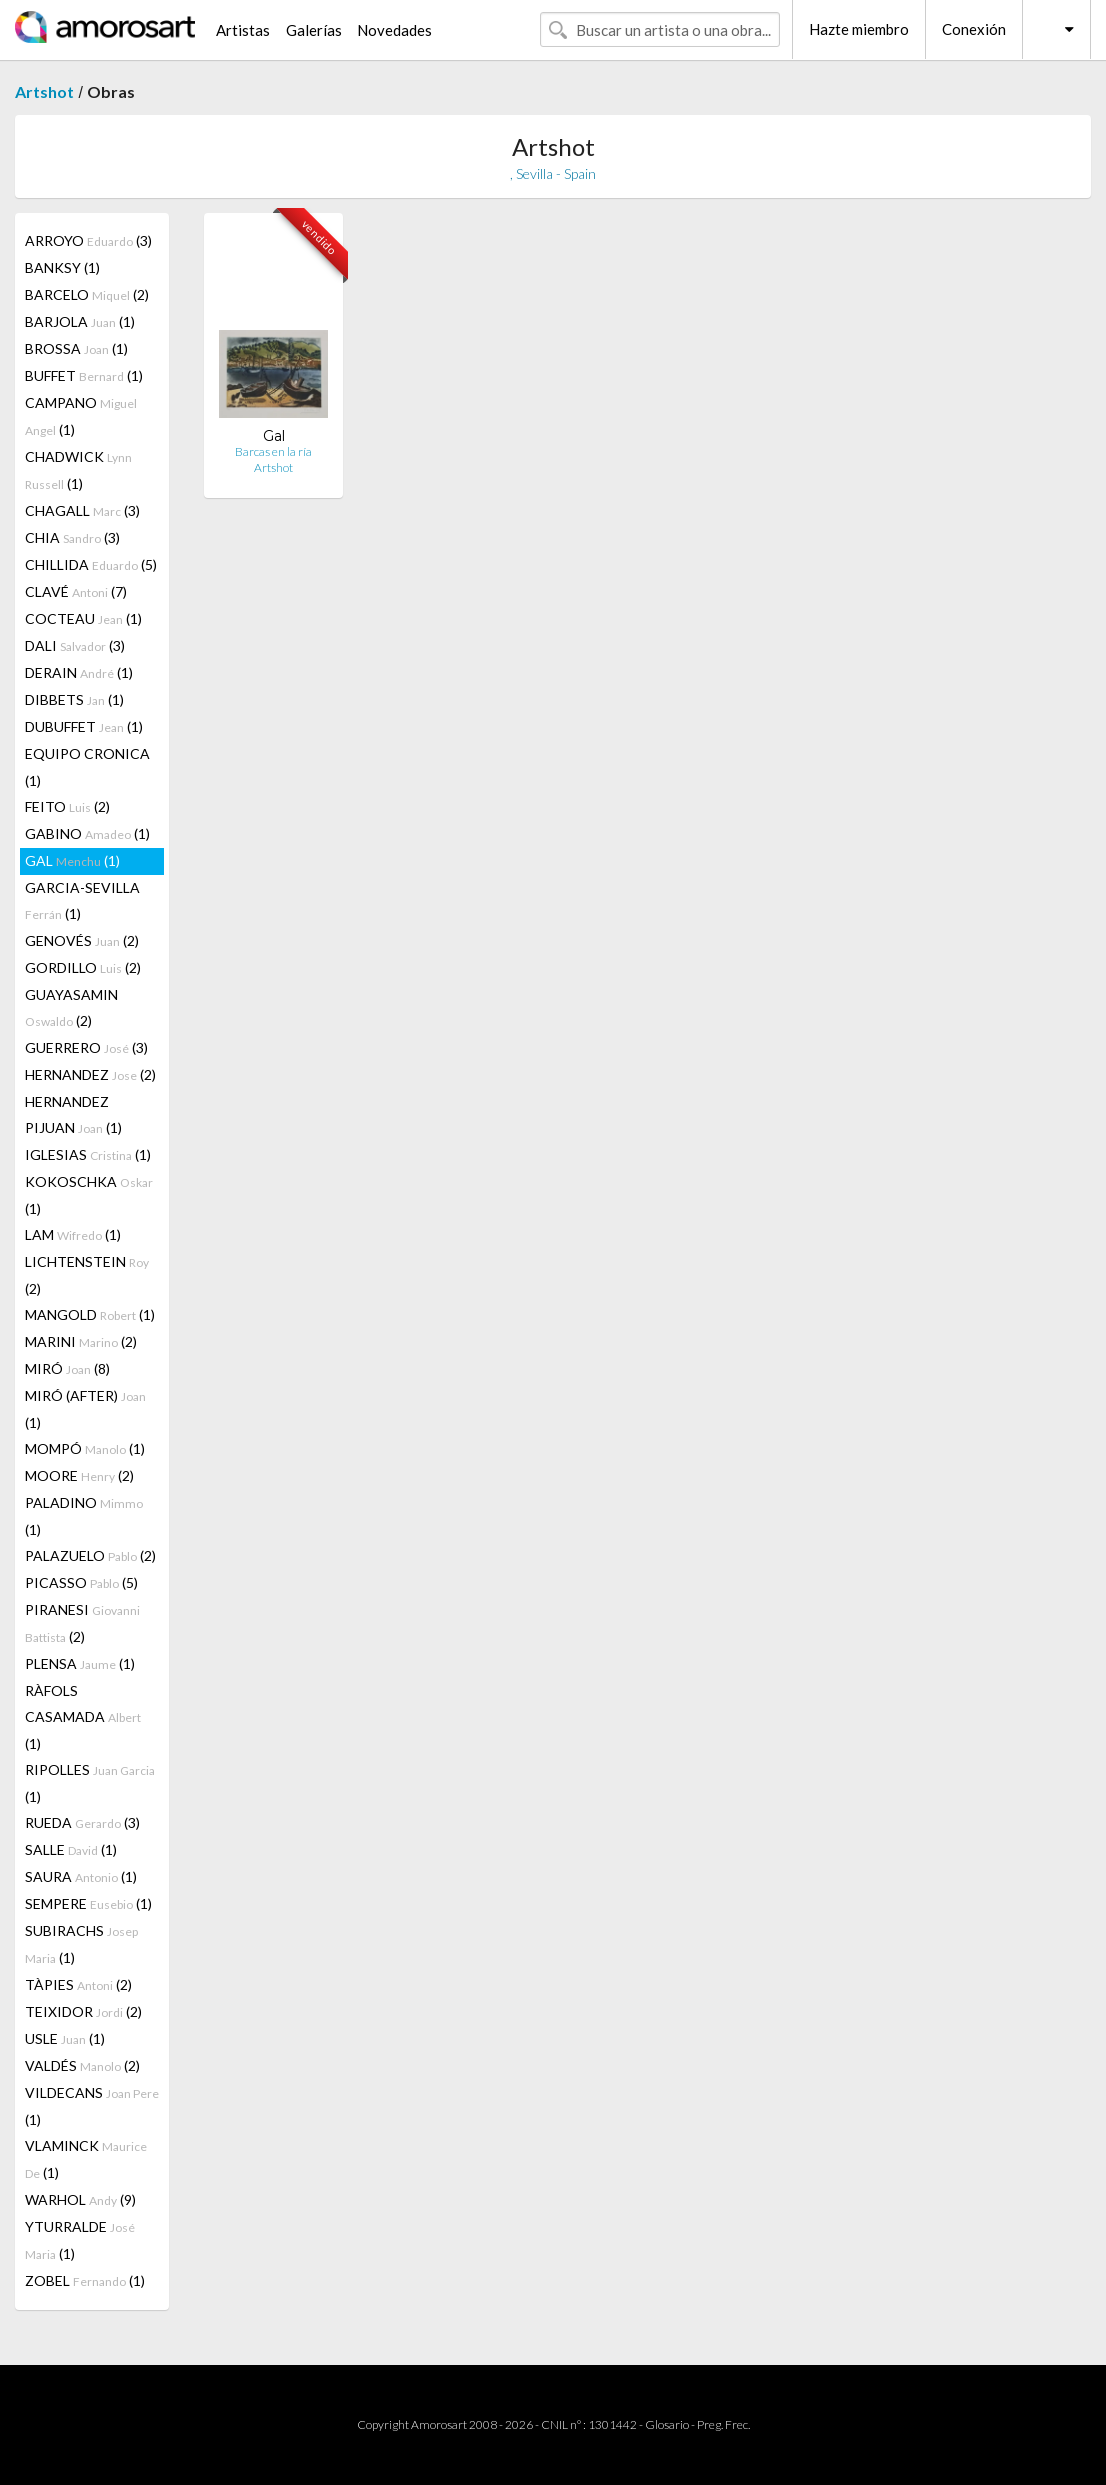  Describe the element at coordinates (88, 1903) in the screenshot. I see `SEMPERE (1)` at that location.